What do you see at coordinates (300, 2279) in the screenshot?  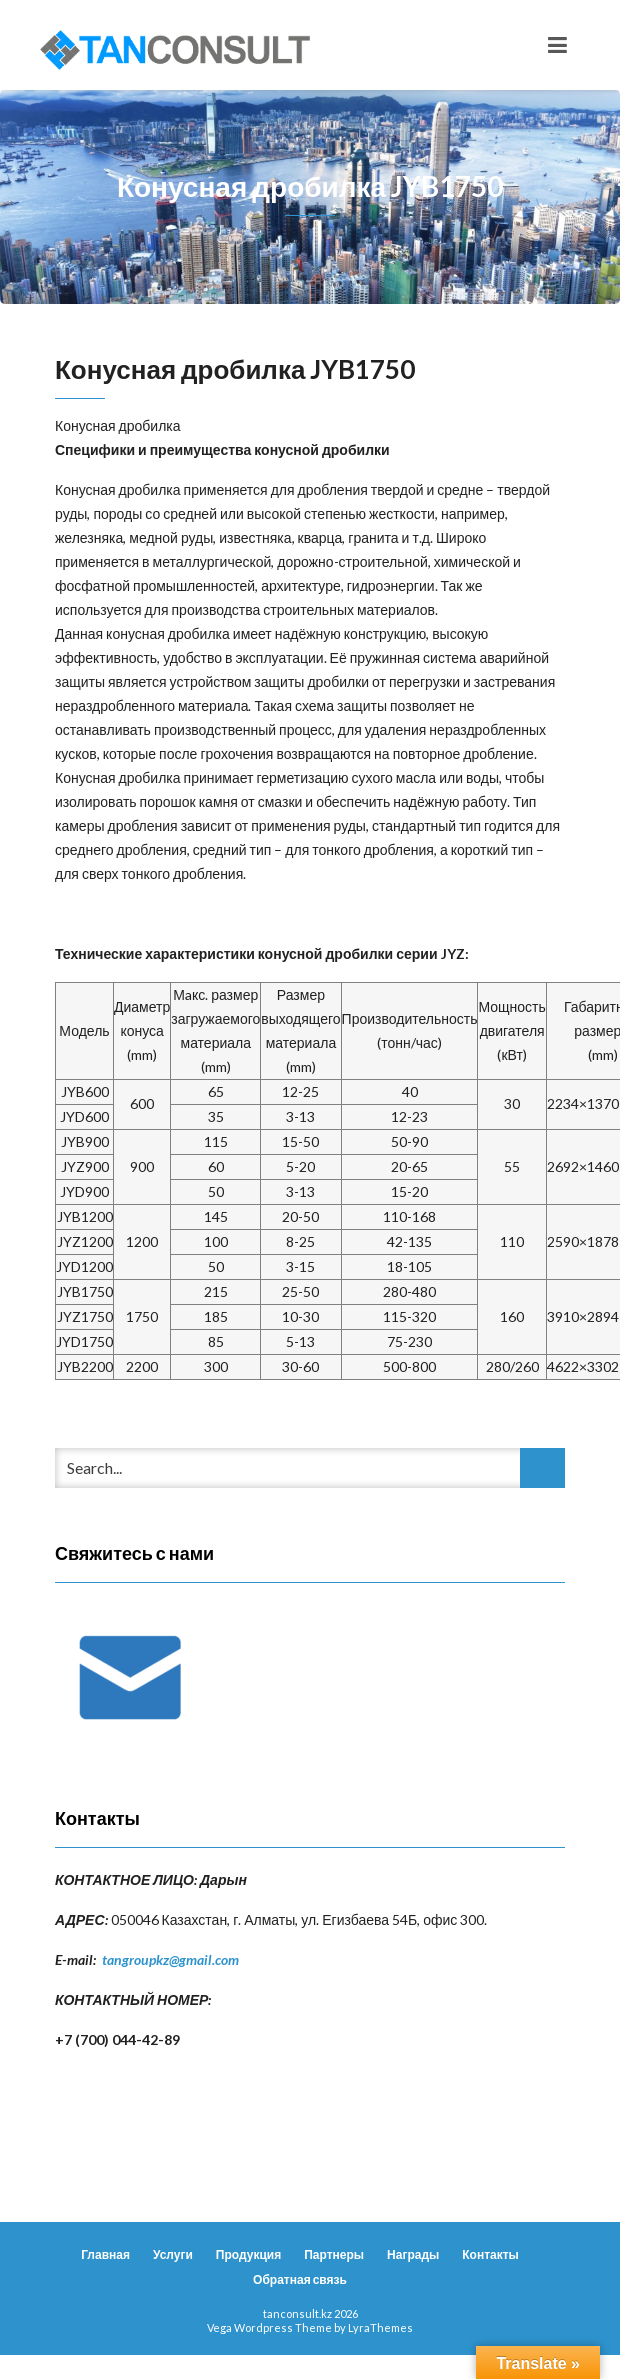 I see `Обратная связь` at bounding box center [300, 2279].